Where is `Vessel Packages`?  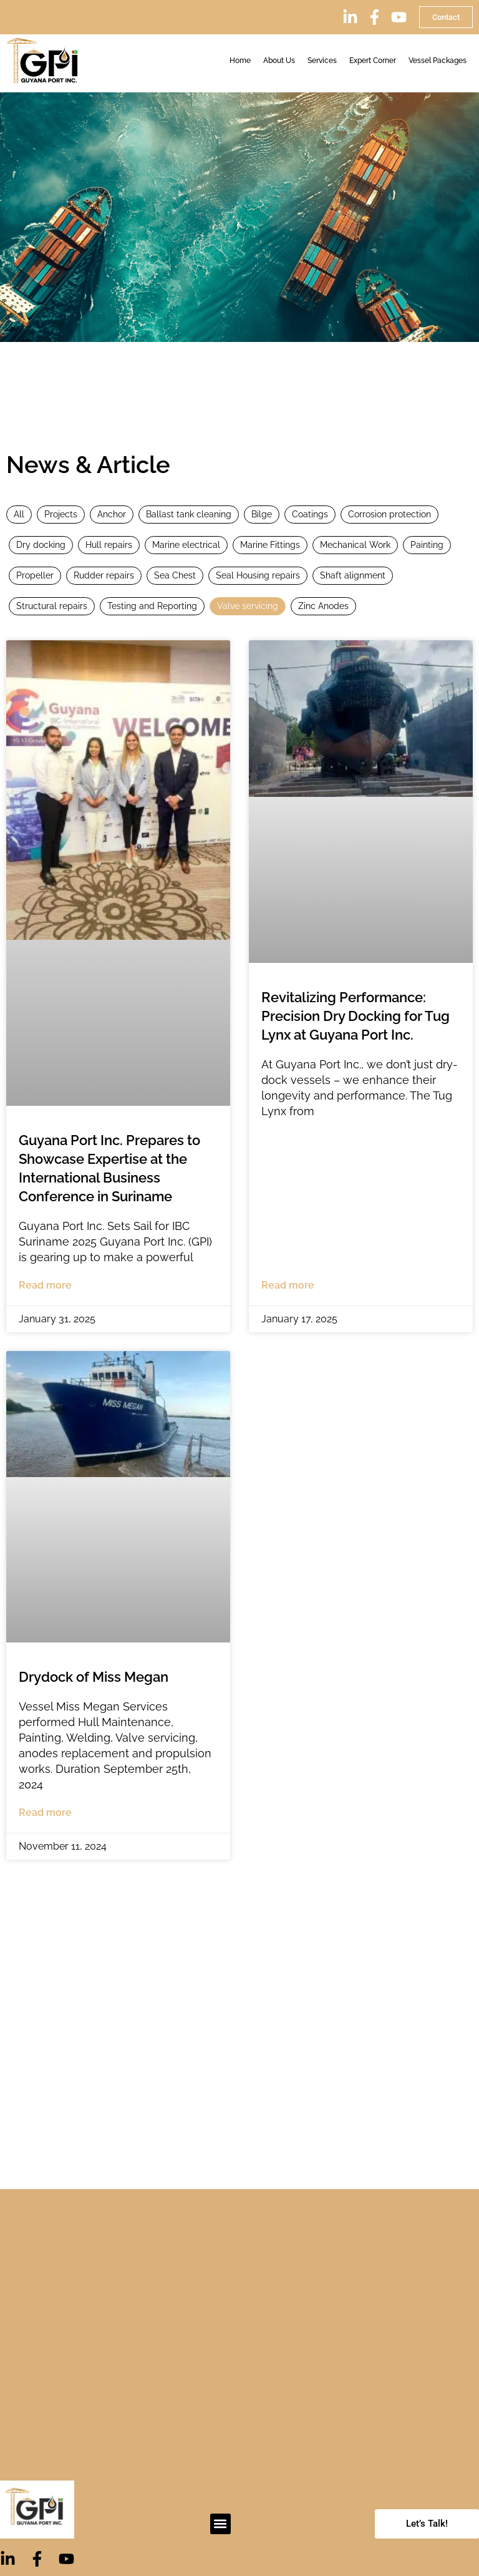
Vessel Packages is located at coordinates (438, 60).